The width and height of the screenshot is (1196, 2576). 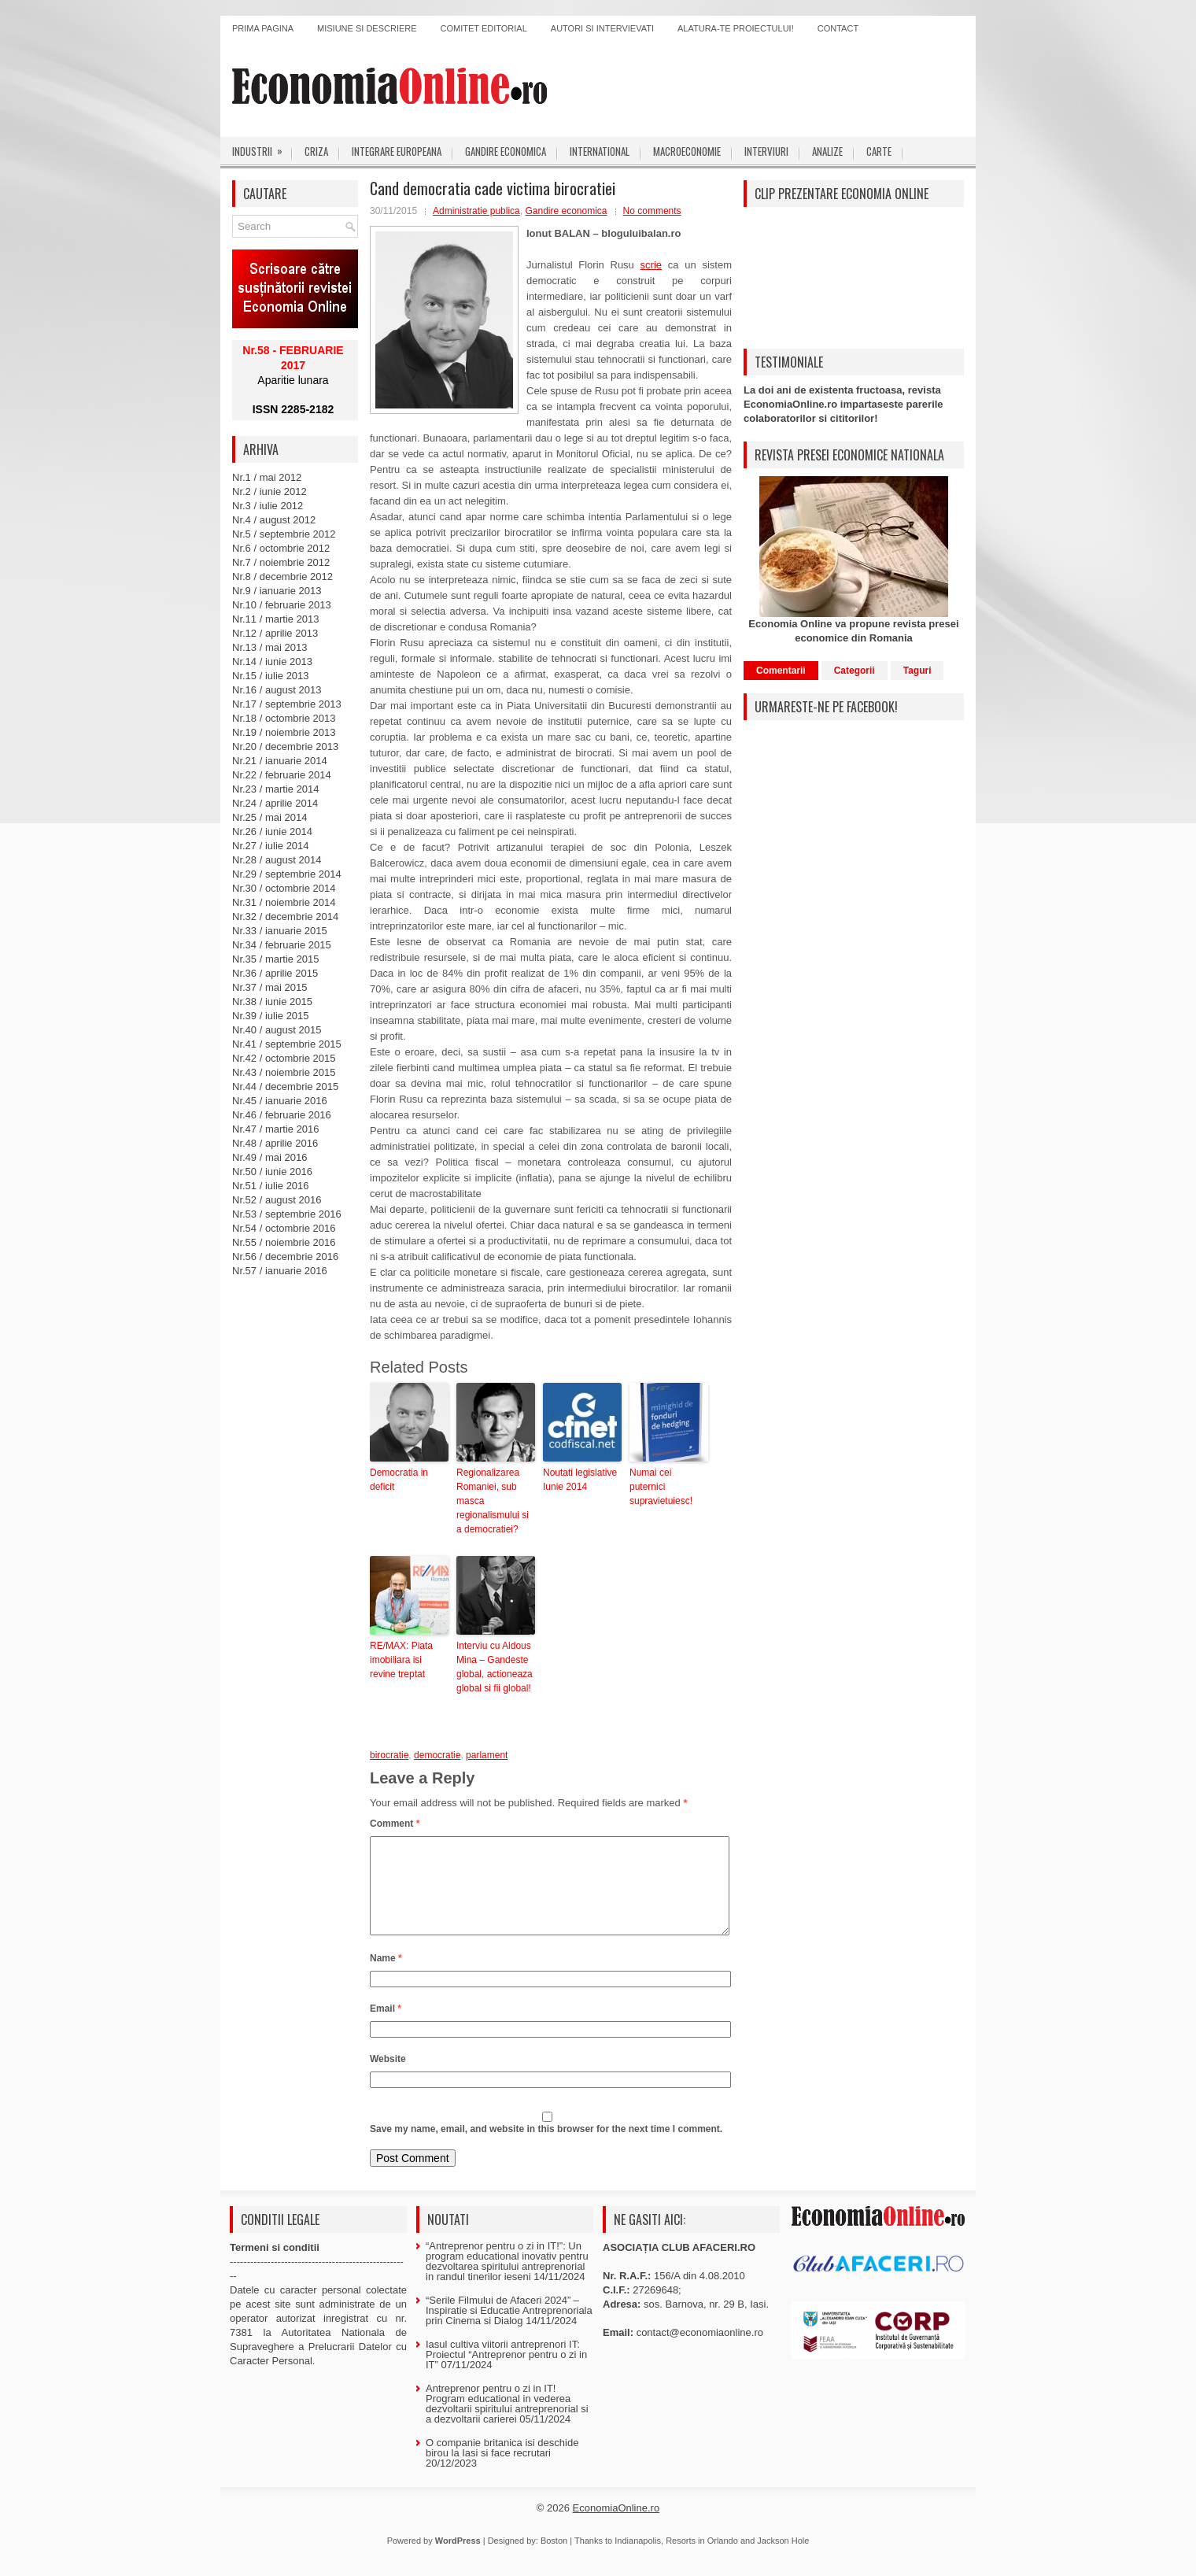 I want to click on Nr.34 / februarie 2015, so click(x=281, y=945).